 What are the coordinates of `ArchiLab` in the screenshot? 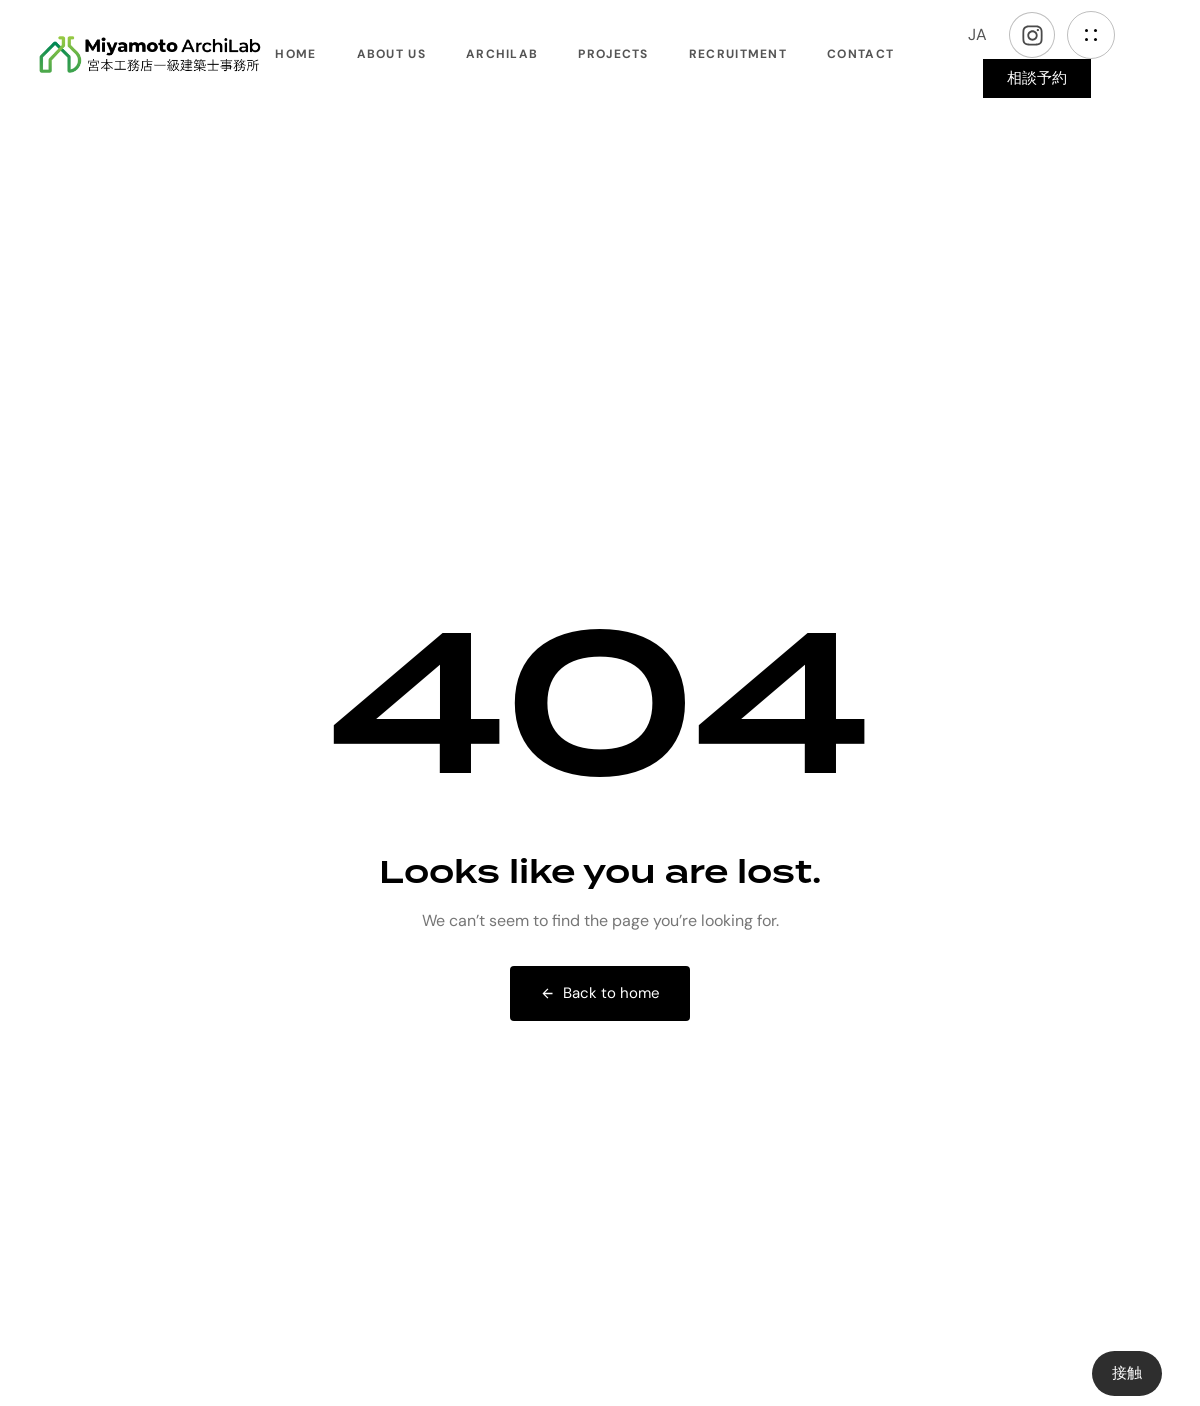 It's located at (502, 54).